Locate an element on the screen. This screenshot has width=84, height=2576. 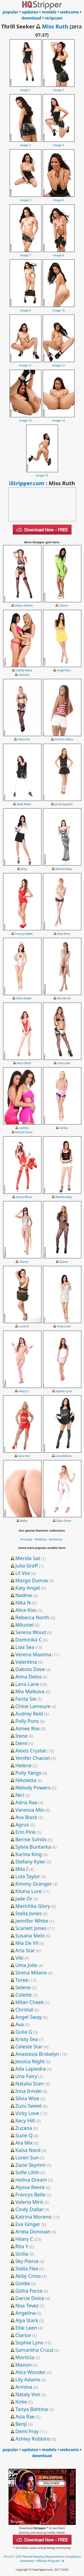
Armina is located at coordinates (23, 2386).